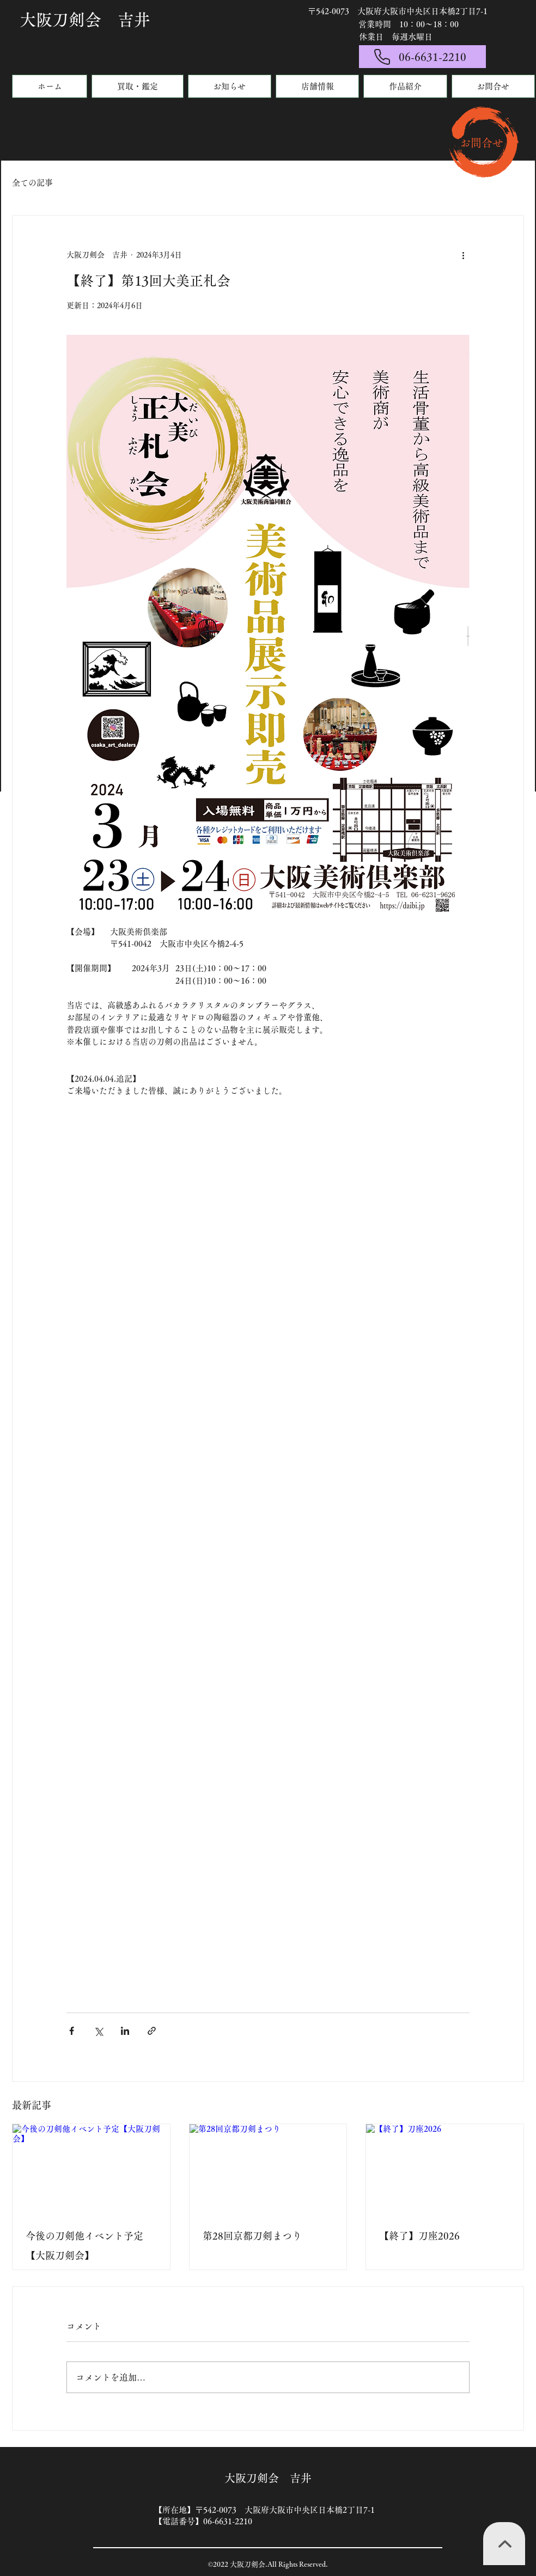 The image size is (536, 2576). Describe the element at coordinates (32, 183) in the screenshot. I see `全ての記事` at that location.